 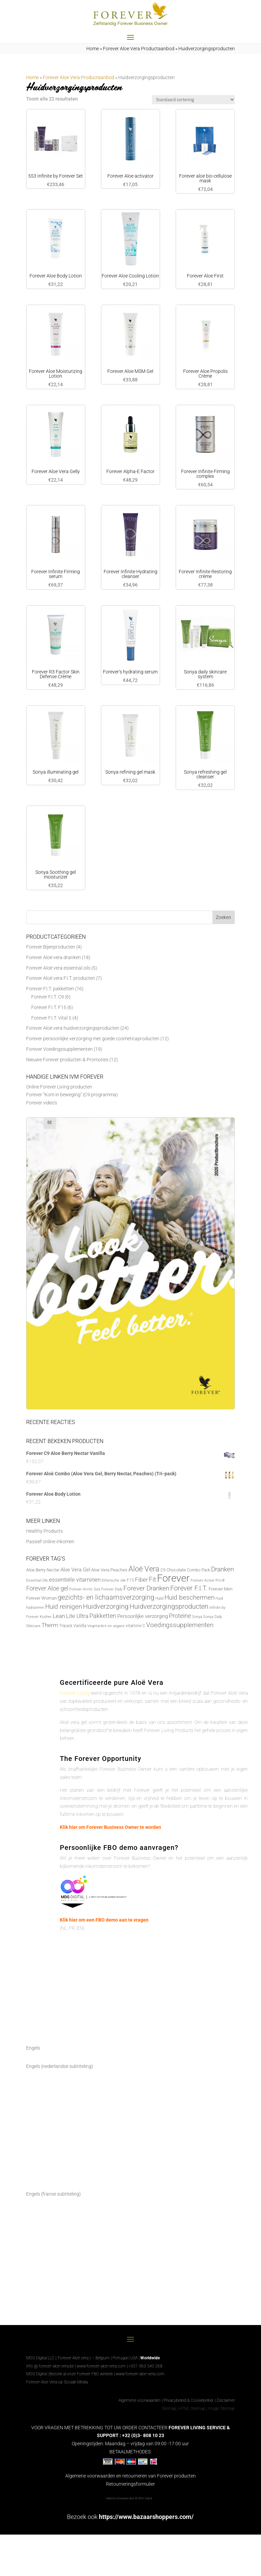 I want to click on Voedingssupplementen [Voedingssupplementen (19 producten)], so click(x=179, y=1625).